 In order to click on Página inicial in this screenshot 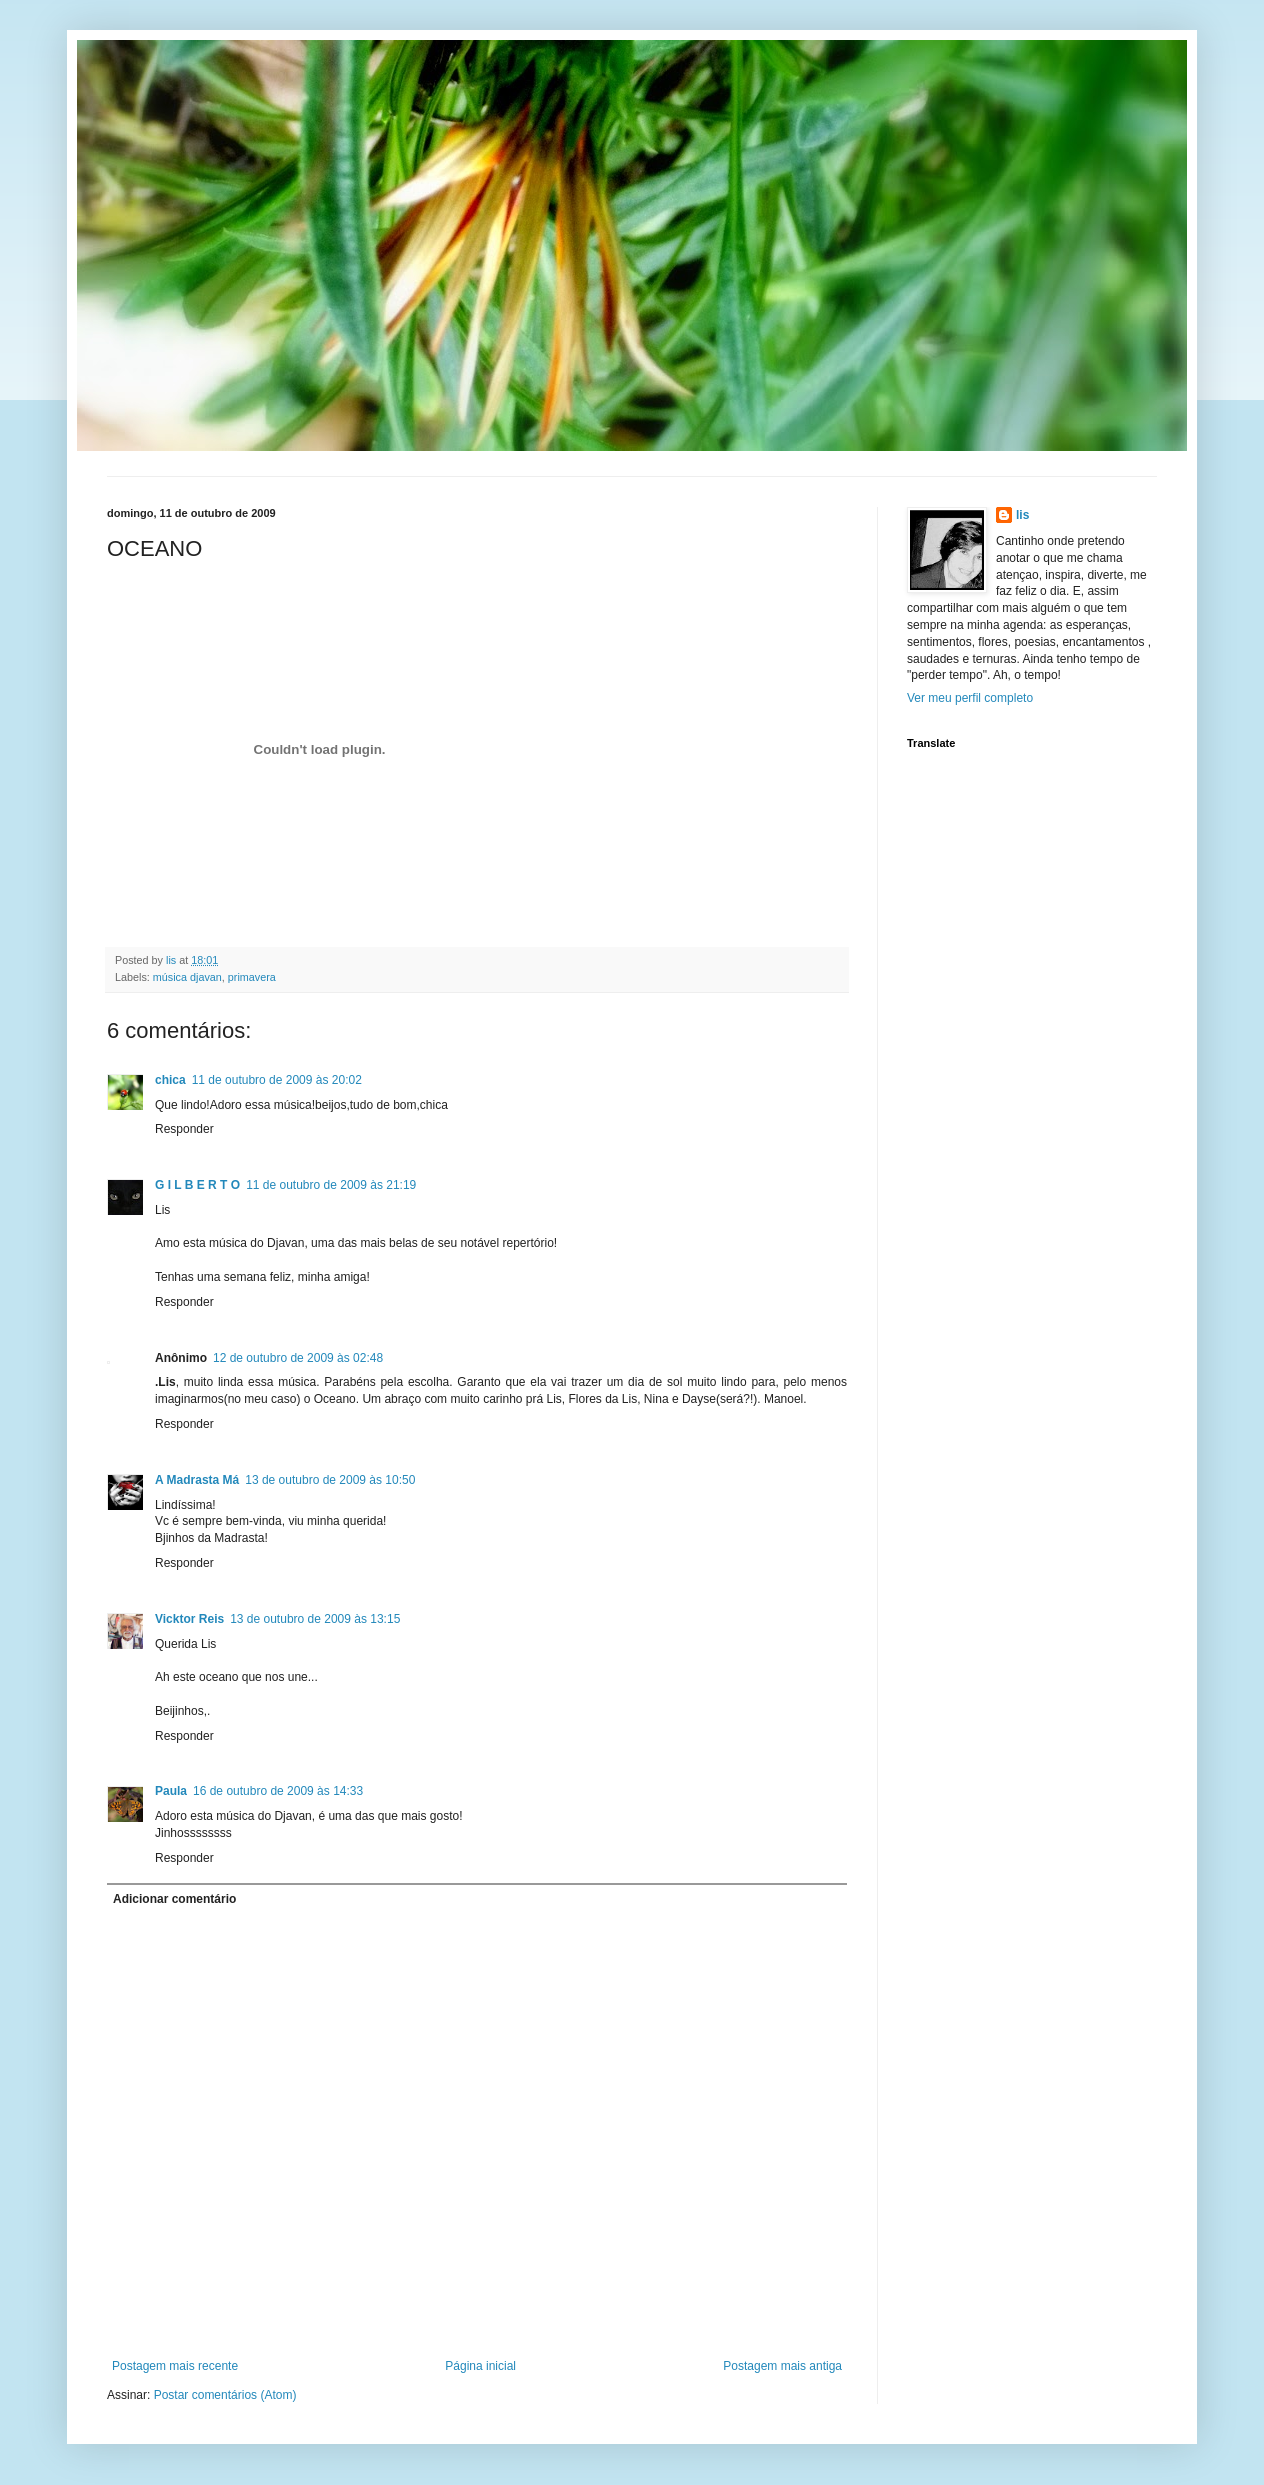, I will do `click(480, 2366)`.